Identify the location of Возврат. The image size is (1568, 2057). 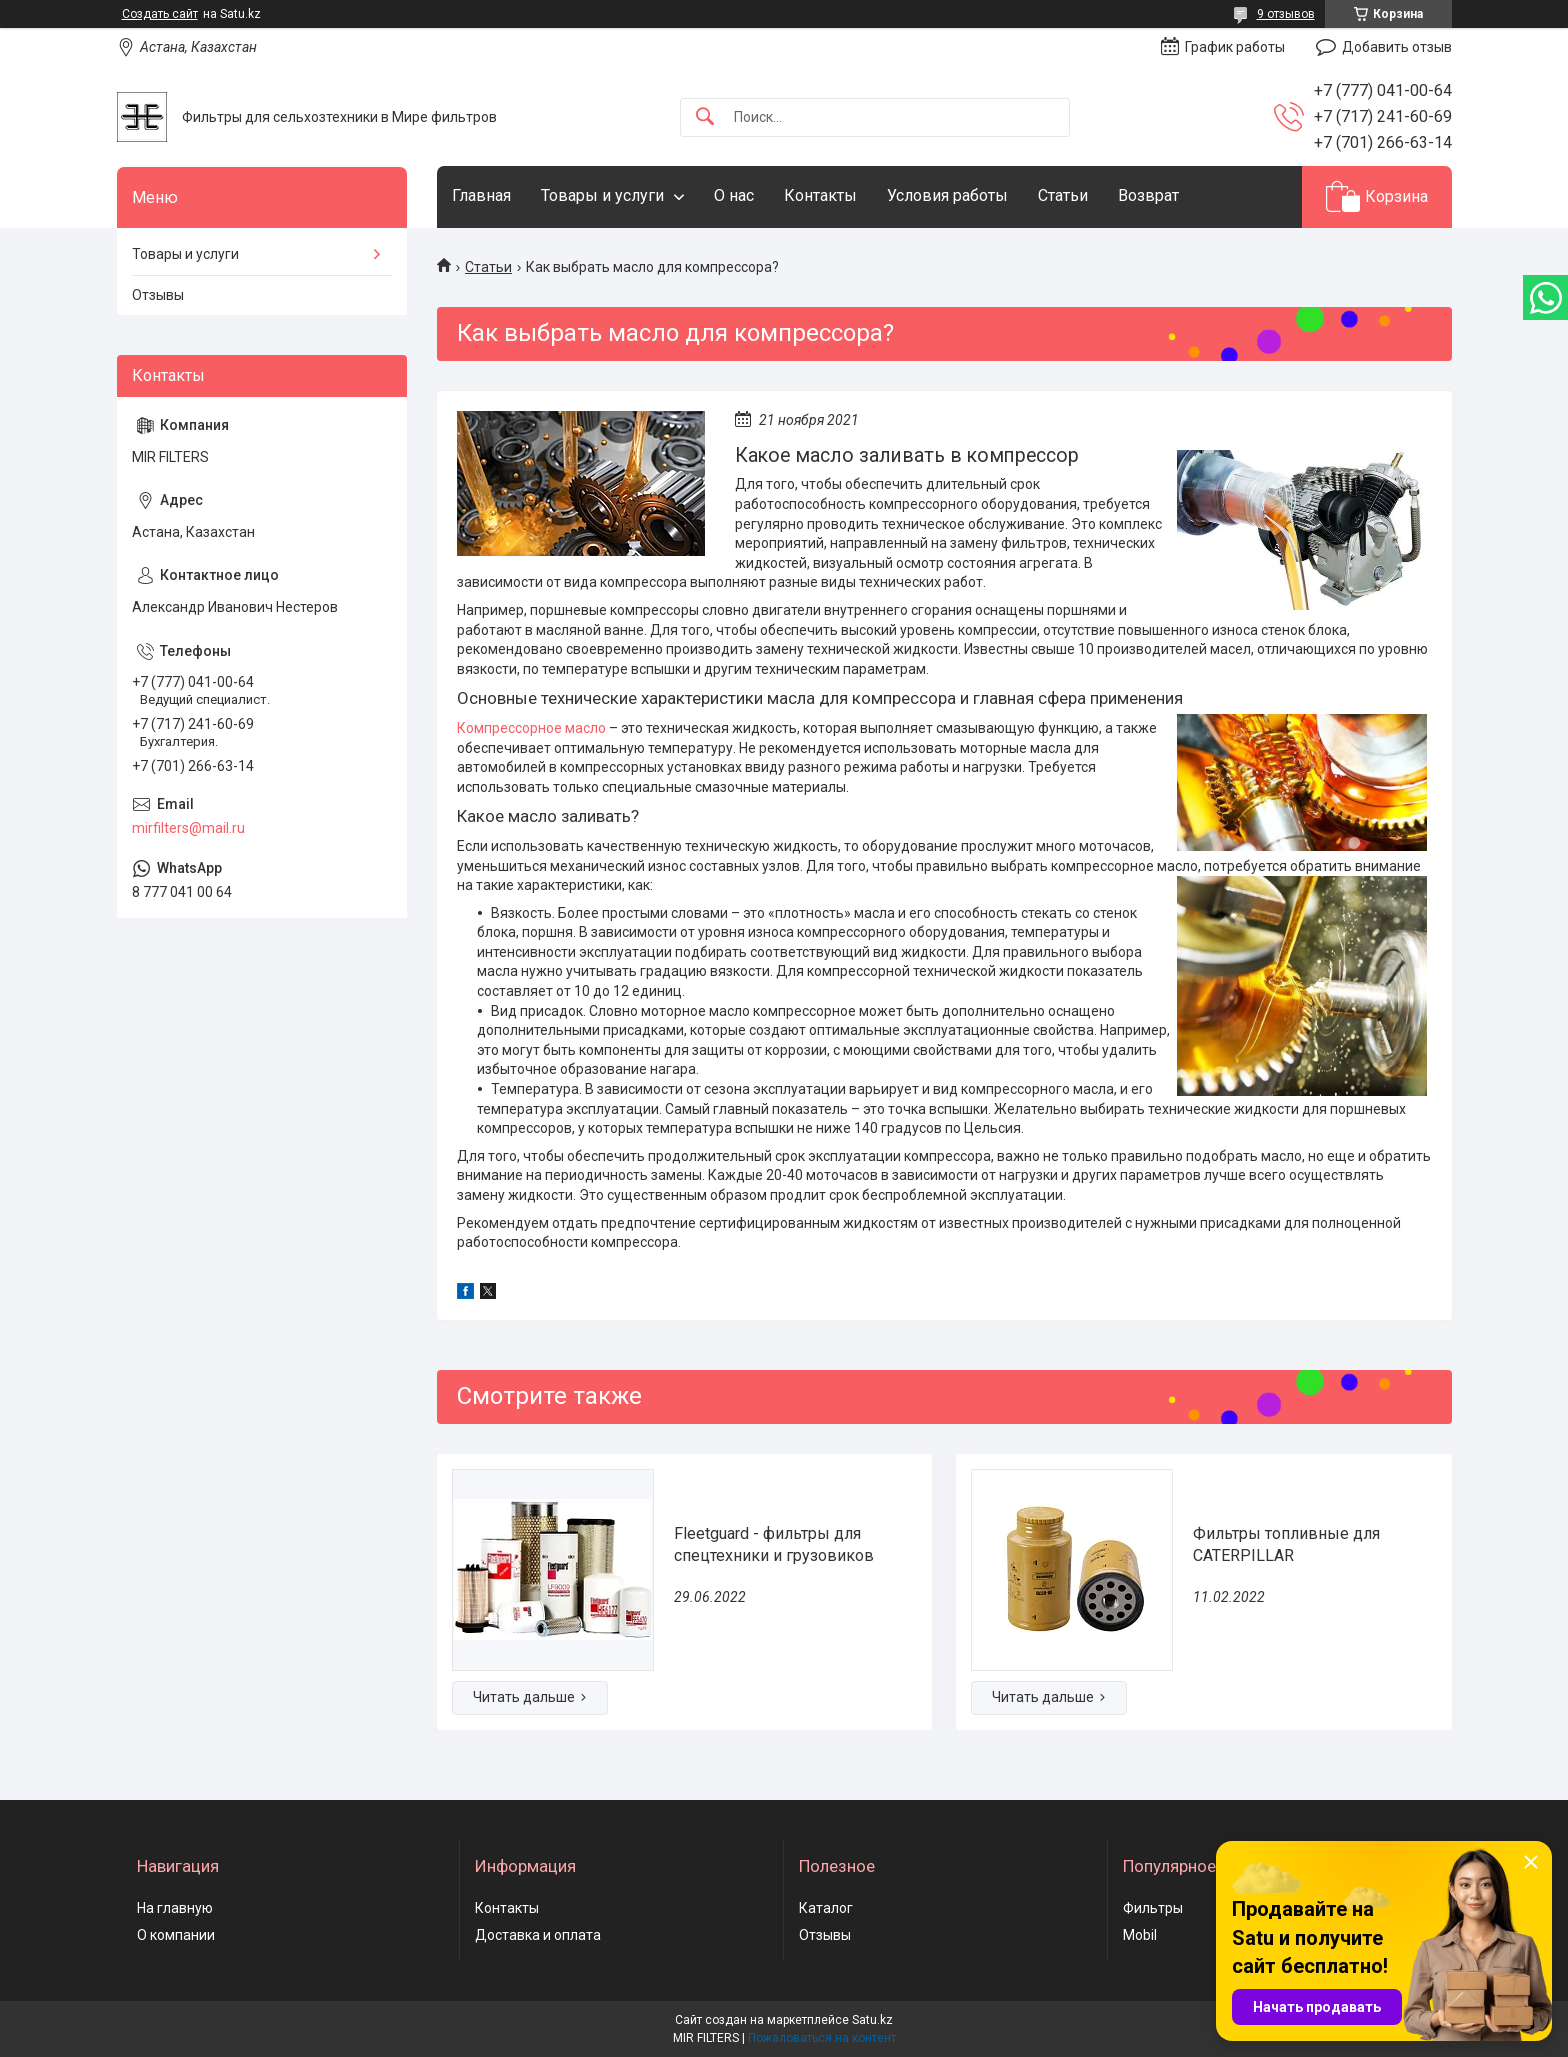
(1148, 195).